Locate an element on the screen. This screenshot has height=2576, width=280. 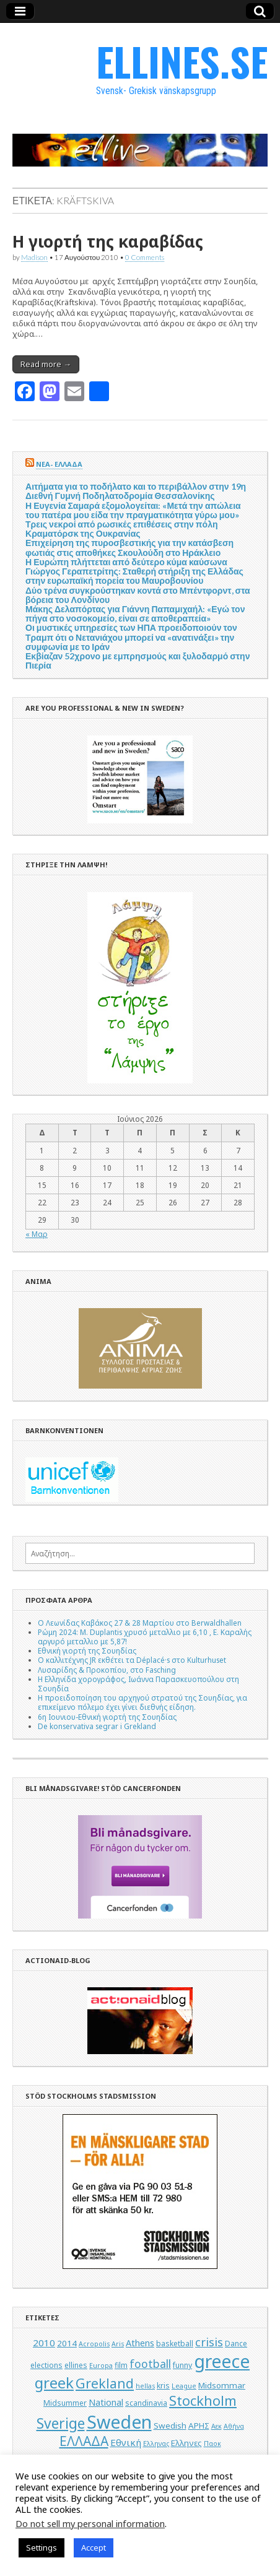
Acropolis [Acropolis (4 στοιχεία)] is located at coordinates (94, 2344).